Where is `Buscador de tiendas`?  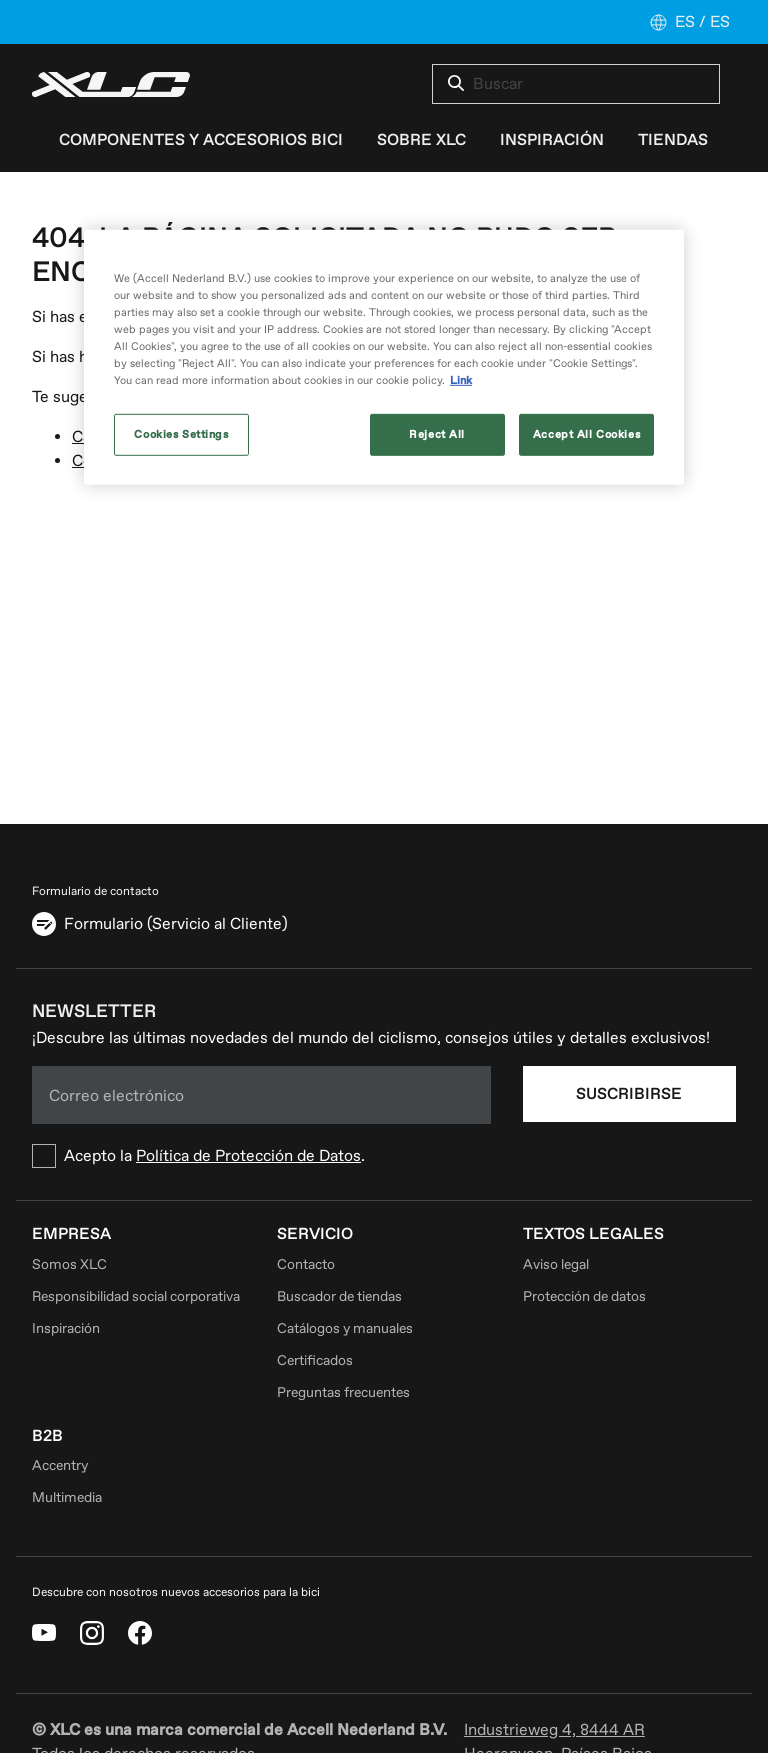 Buscador de tiendas is located at coordinates (339, 1296).